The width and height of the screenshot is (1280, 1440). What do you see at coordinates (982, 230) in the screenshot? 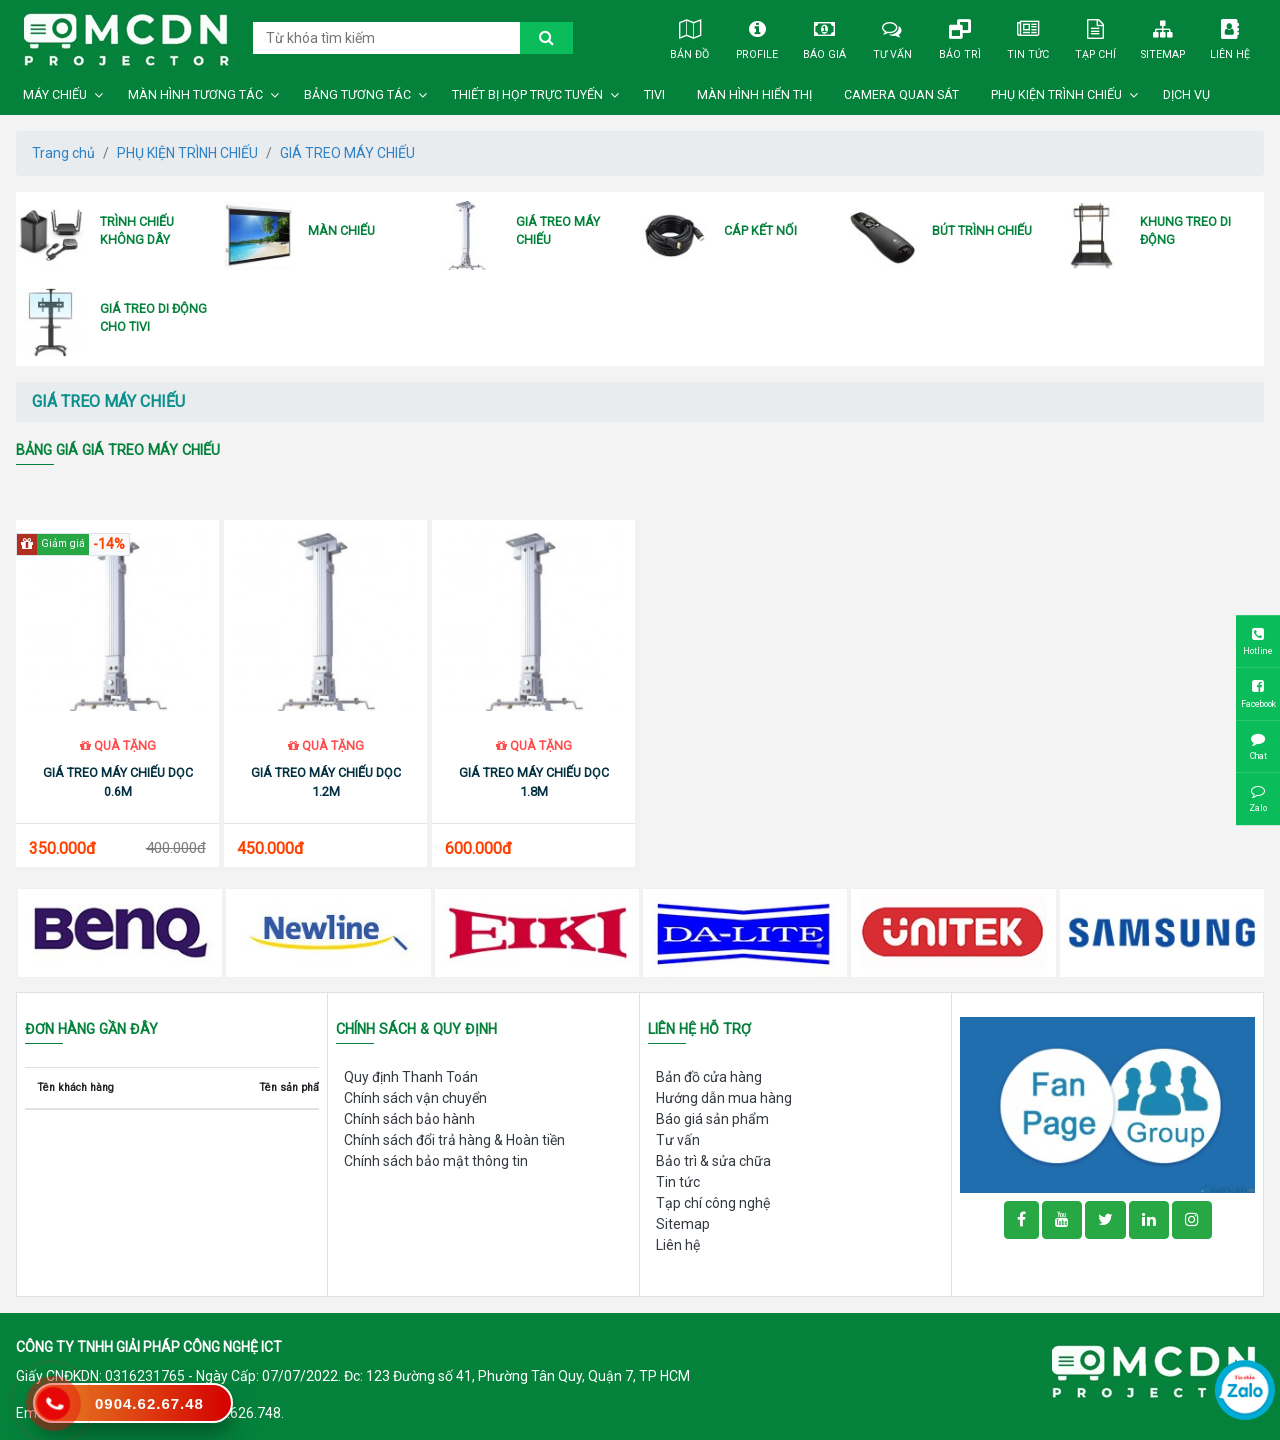
I see `BÚT TRÌNH CHIẾU` at bounding box center [982, 230].